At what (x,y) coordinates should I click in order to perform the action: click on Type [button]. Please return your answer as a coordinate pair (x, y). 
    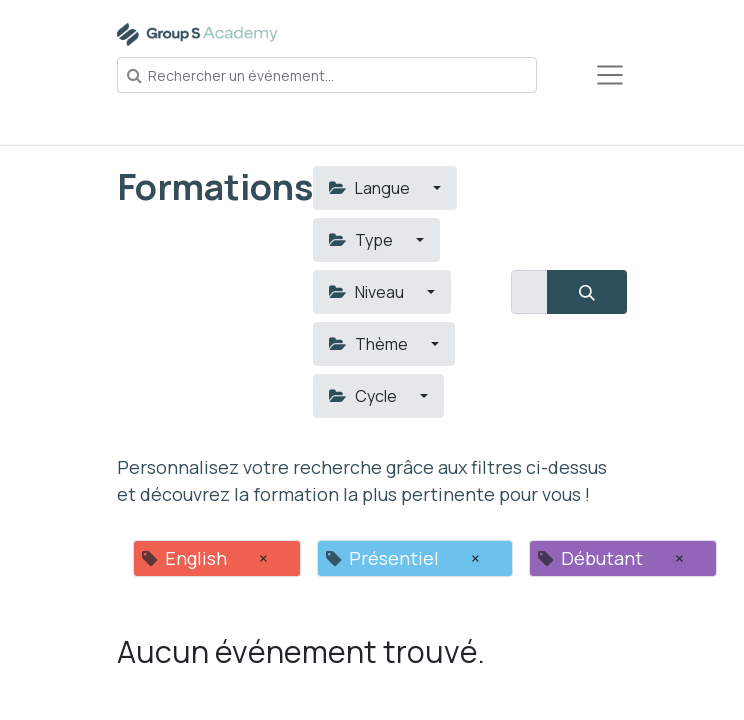
    Looking at the image, I should click on (362, 240).